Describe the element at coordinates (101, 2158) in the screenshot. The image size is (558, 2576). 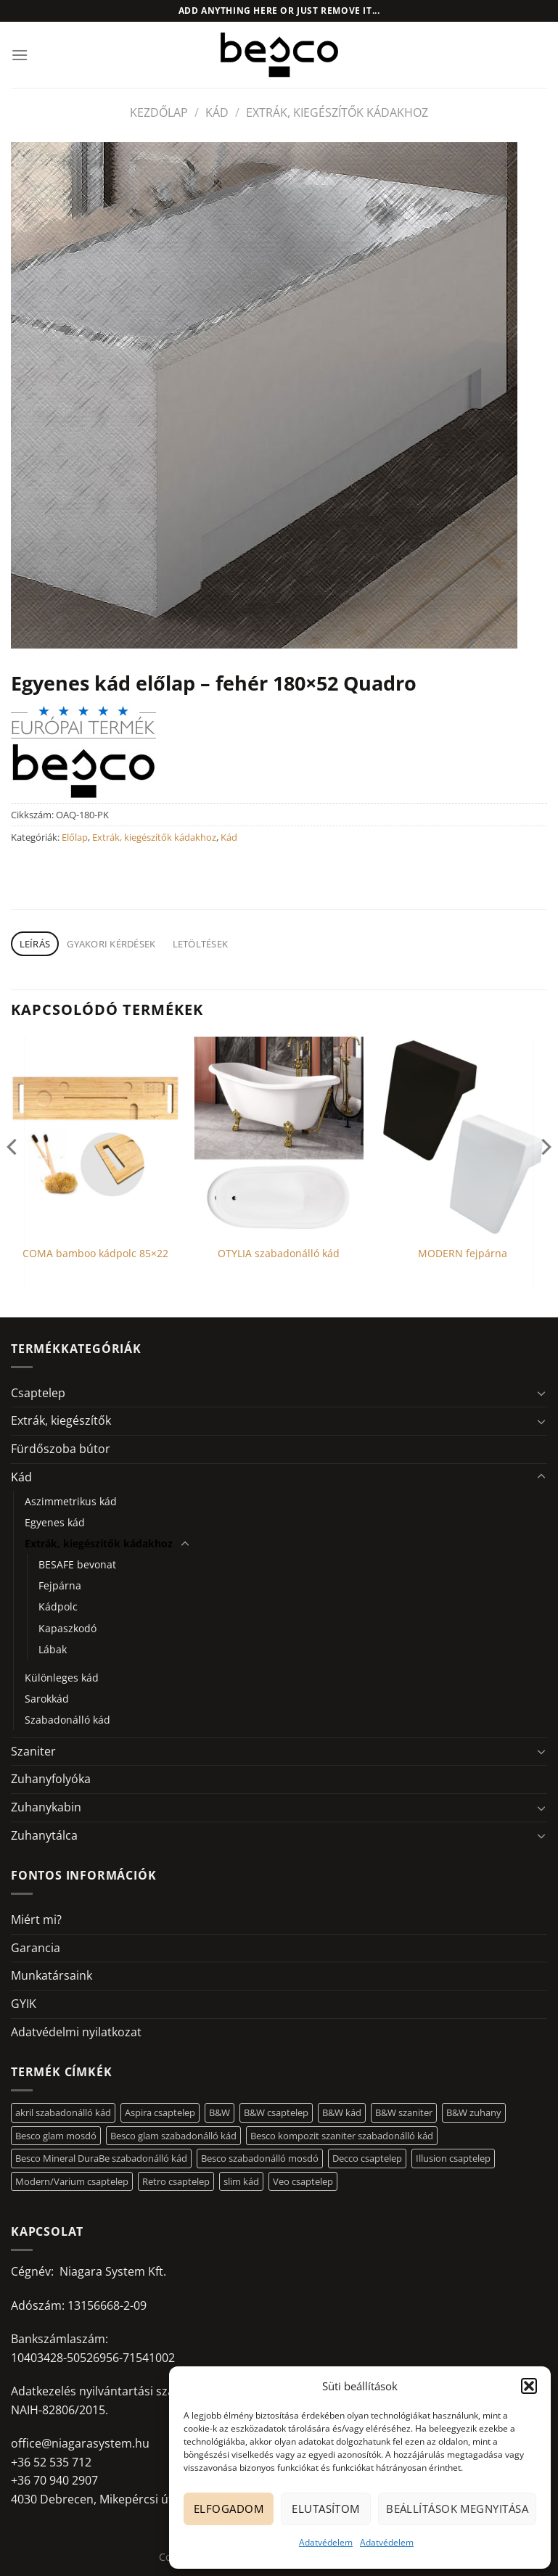
I see `Besco Mineral DuraBe szabadonálló kád [Besco Mineral DuraBe szabadonálló kád (31 elem)]` at that location.